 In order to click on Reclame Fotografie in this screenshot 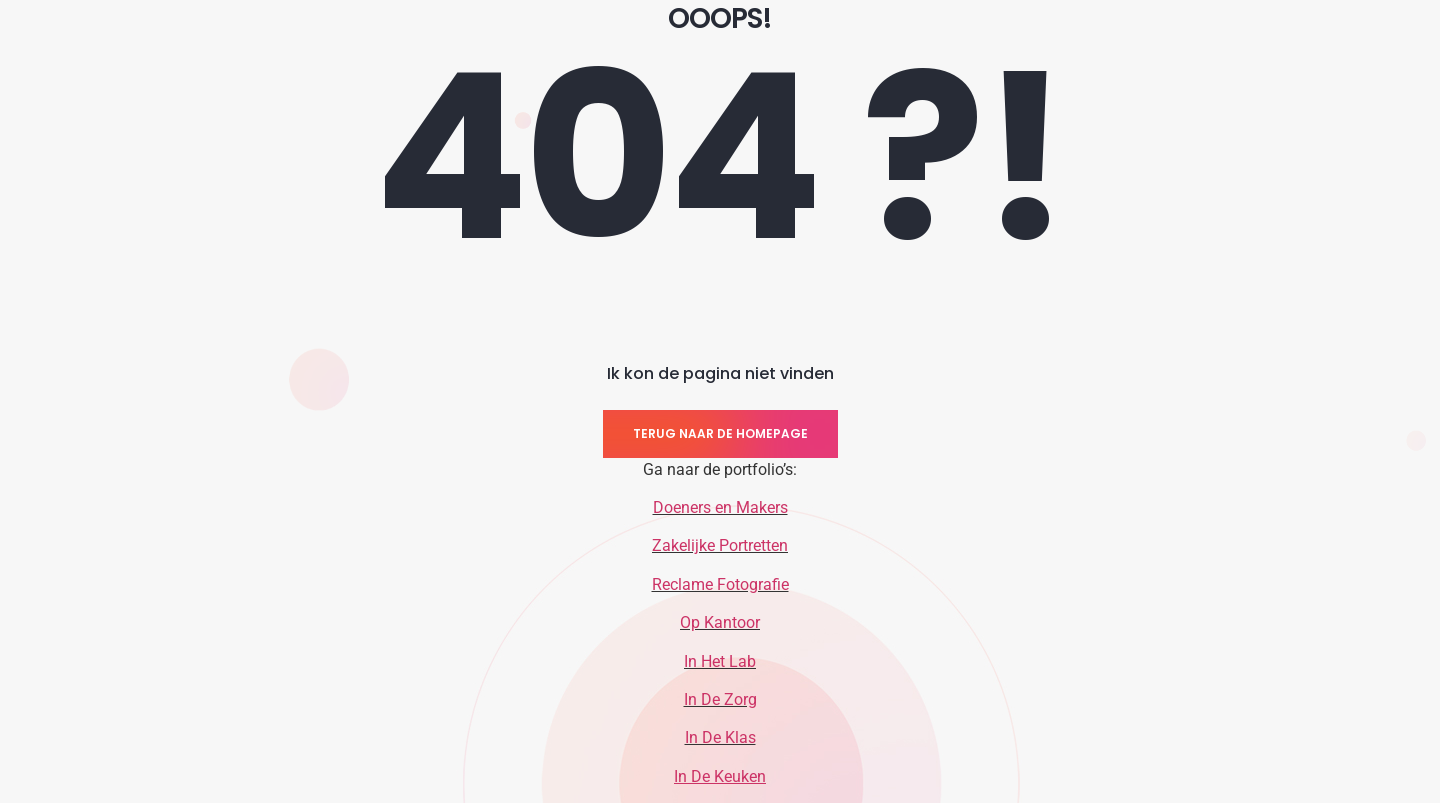, I will do `click(720, 584)`.